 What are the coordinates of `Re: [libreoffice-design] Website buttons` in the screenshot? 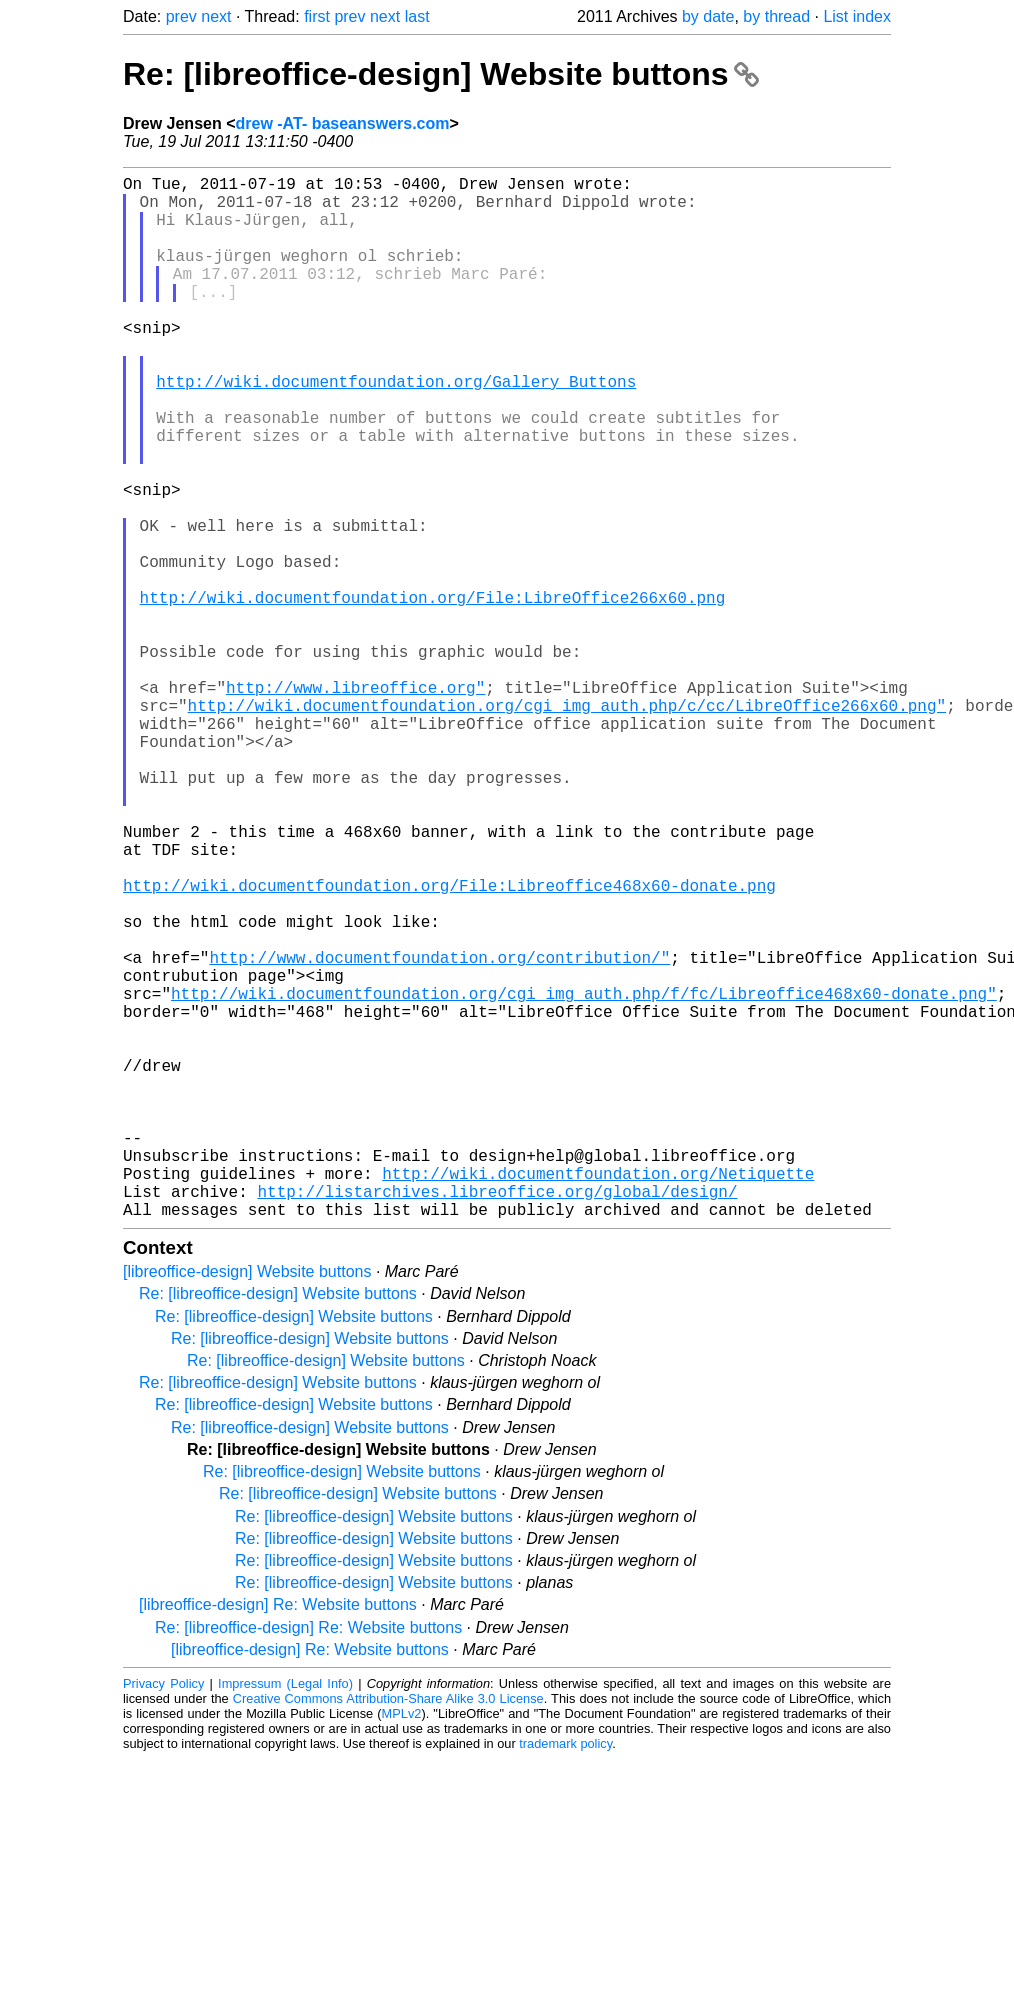 It's located at (441, 74).